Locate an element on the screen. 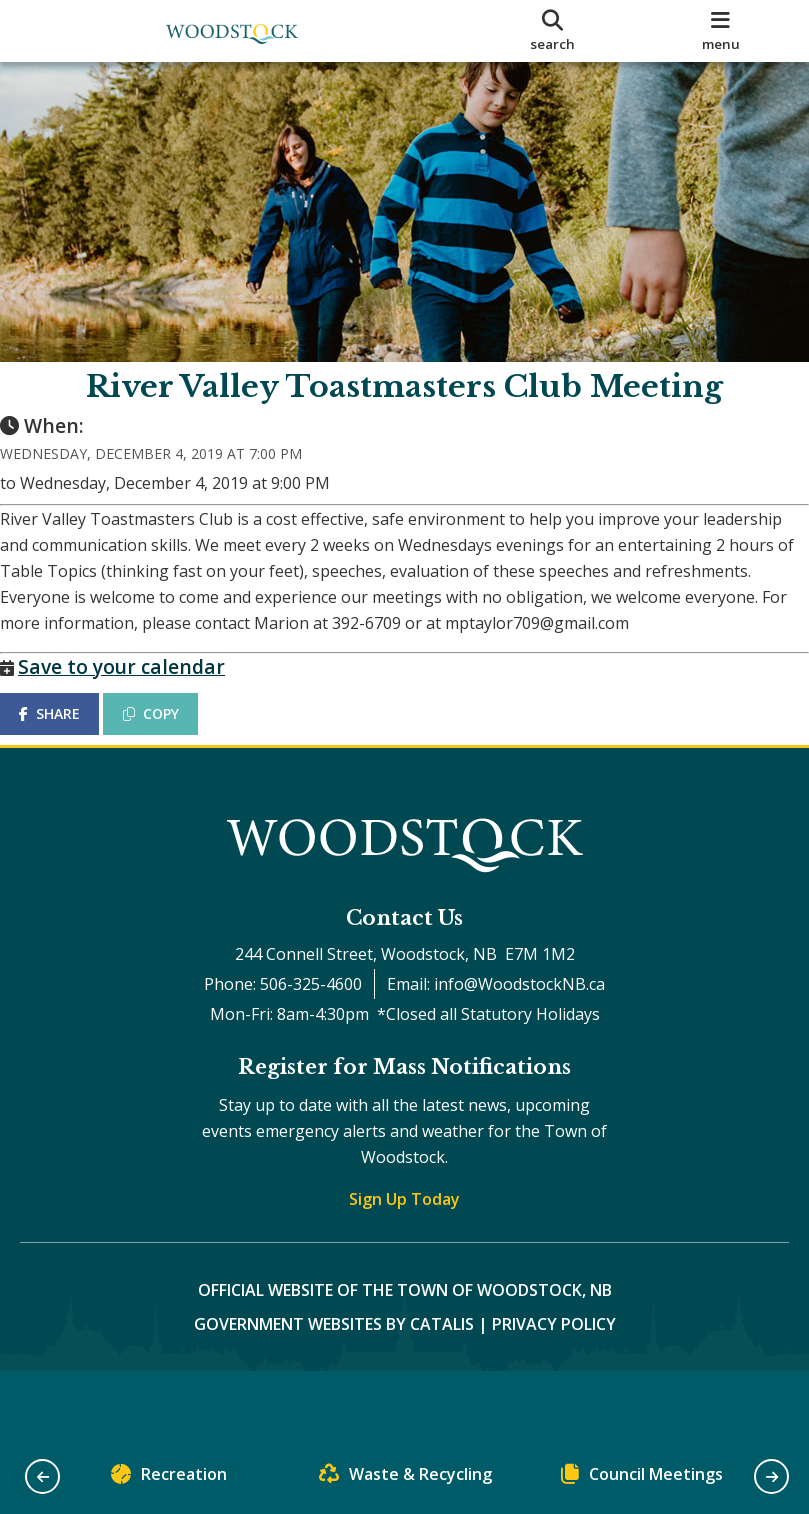 This screenshot has width=809, height=1514. Sign Up Today is located at coordinates (404, 1265).